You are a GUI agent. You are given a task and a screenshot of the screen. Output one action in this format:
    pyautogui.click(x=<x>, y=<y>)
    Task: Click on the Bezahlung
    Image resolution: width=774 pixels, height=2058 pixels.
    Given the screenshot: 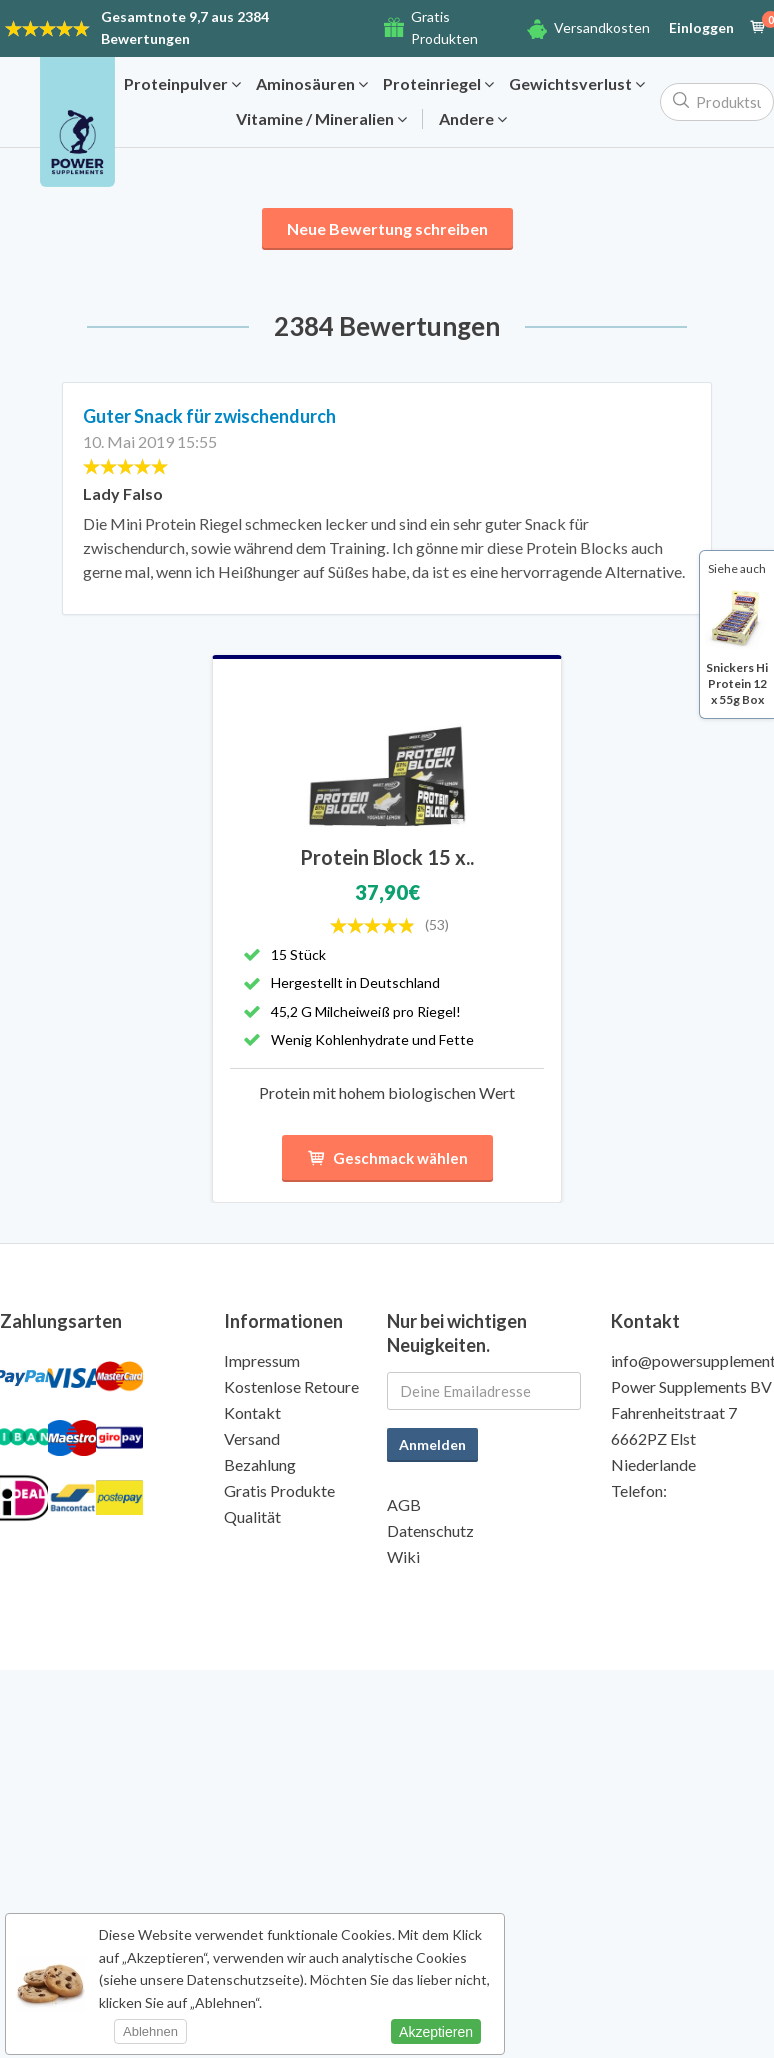 What is the action you would take?
    pyautogui.click(x=260, y=1464)
    